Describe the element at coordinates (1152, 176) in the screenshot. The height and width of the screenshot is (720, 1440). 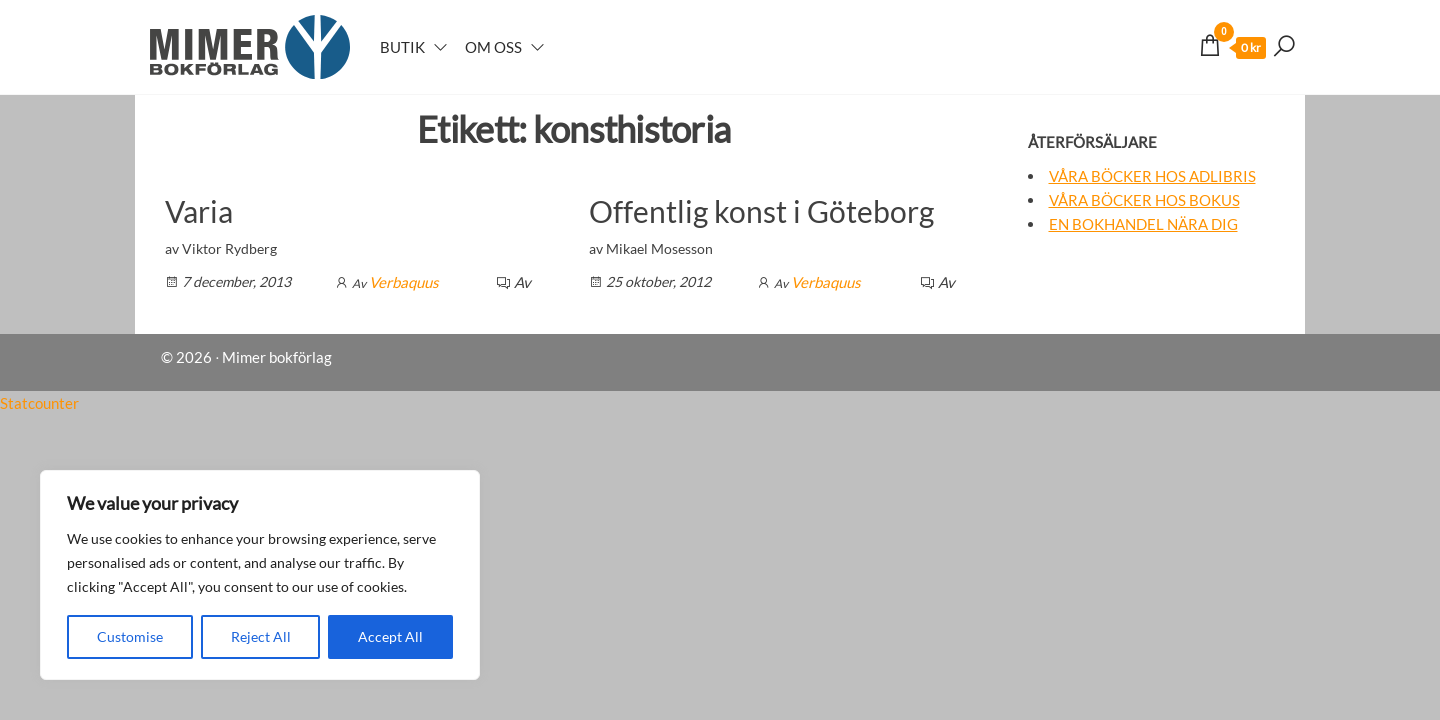
I see `Våra böcker hos Adlibris` at that location.